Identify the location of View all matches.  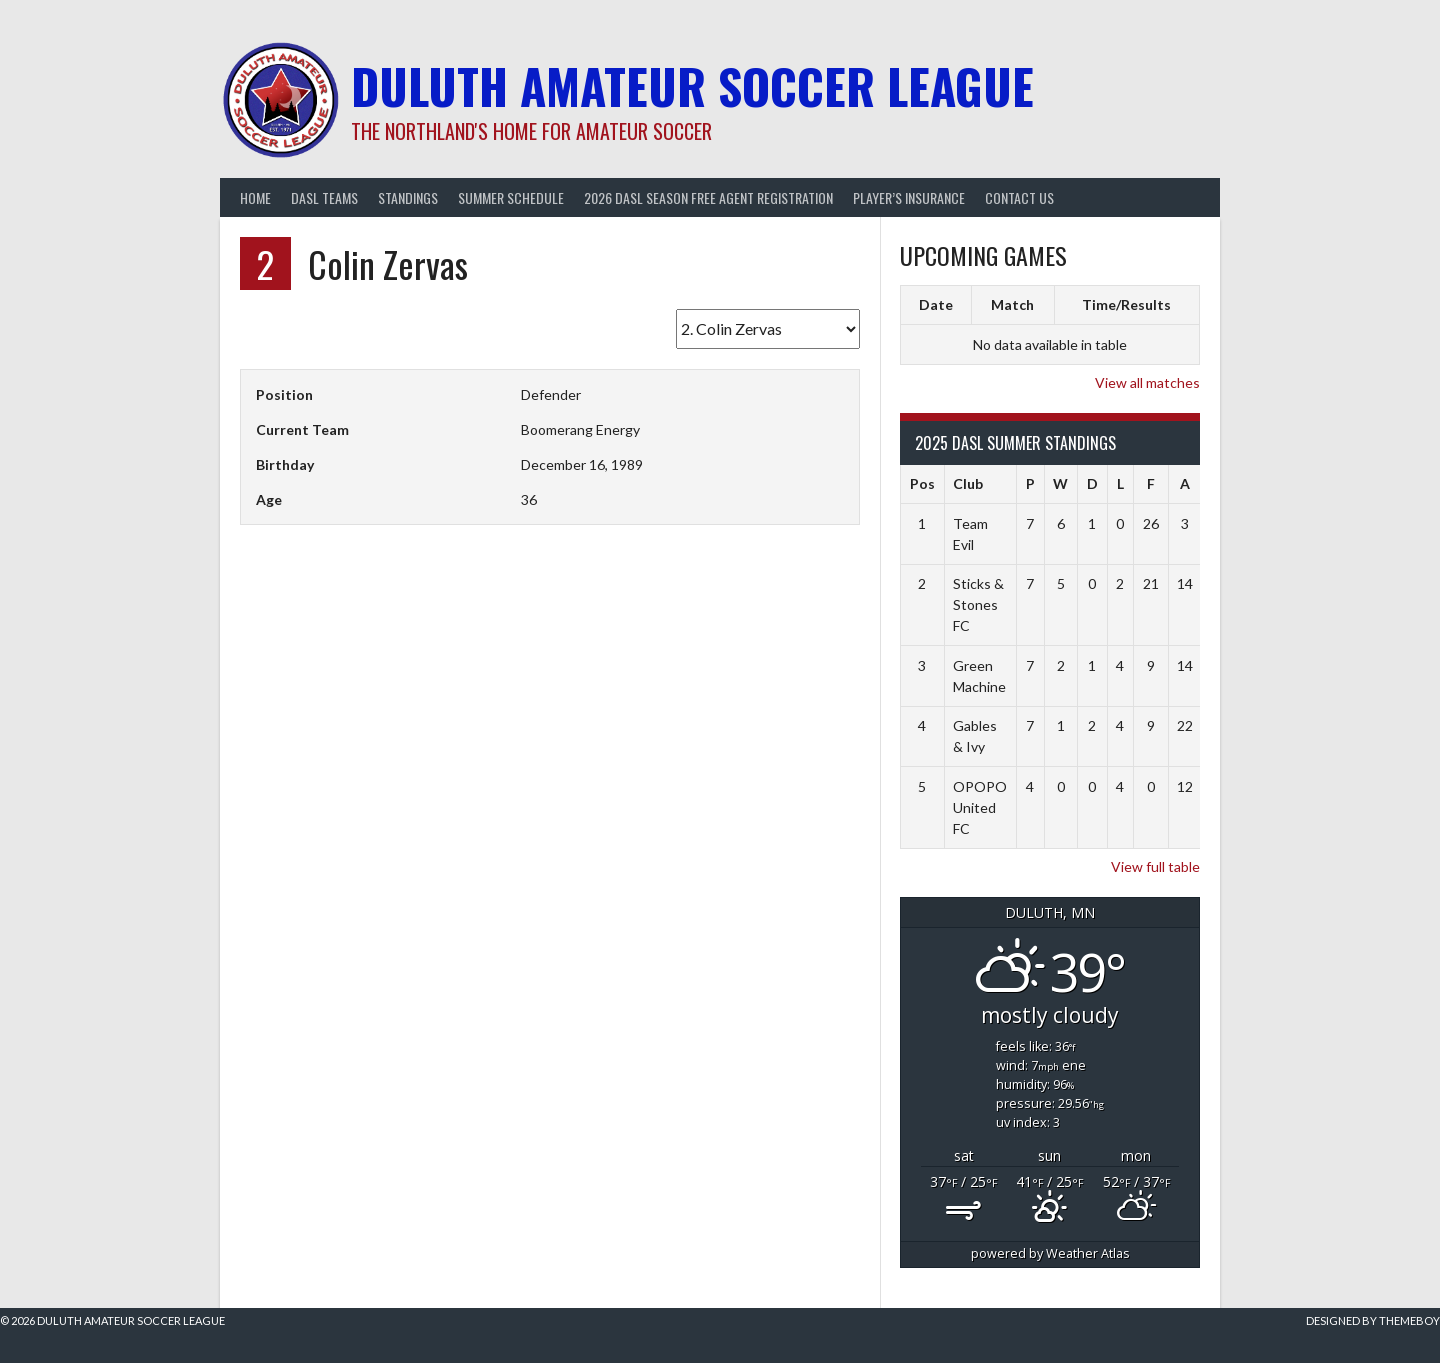
(1147, 382).